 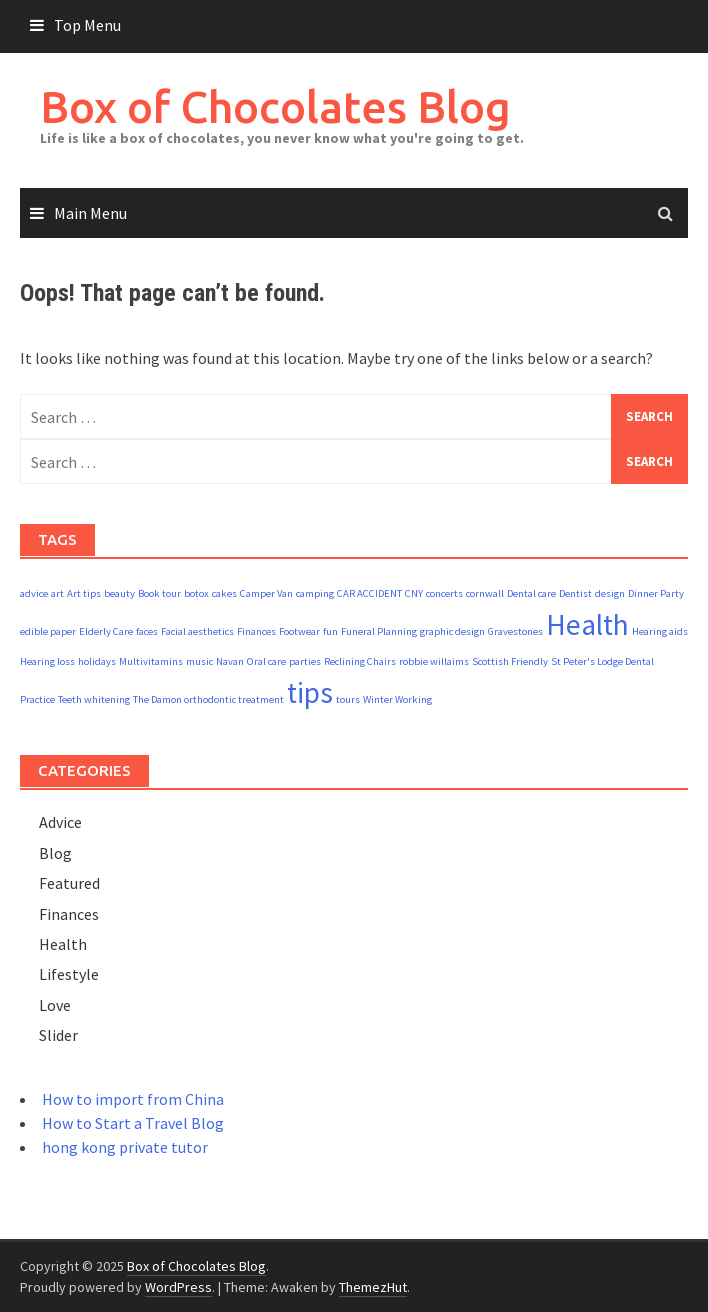 What do you see at coordinates (397, 699) in the screenshot?
I see `Winter Working [Winter Working (1 item)]` at bounding box center [397, 699].